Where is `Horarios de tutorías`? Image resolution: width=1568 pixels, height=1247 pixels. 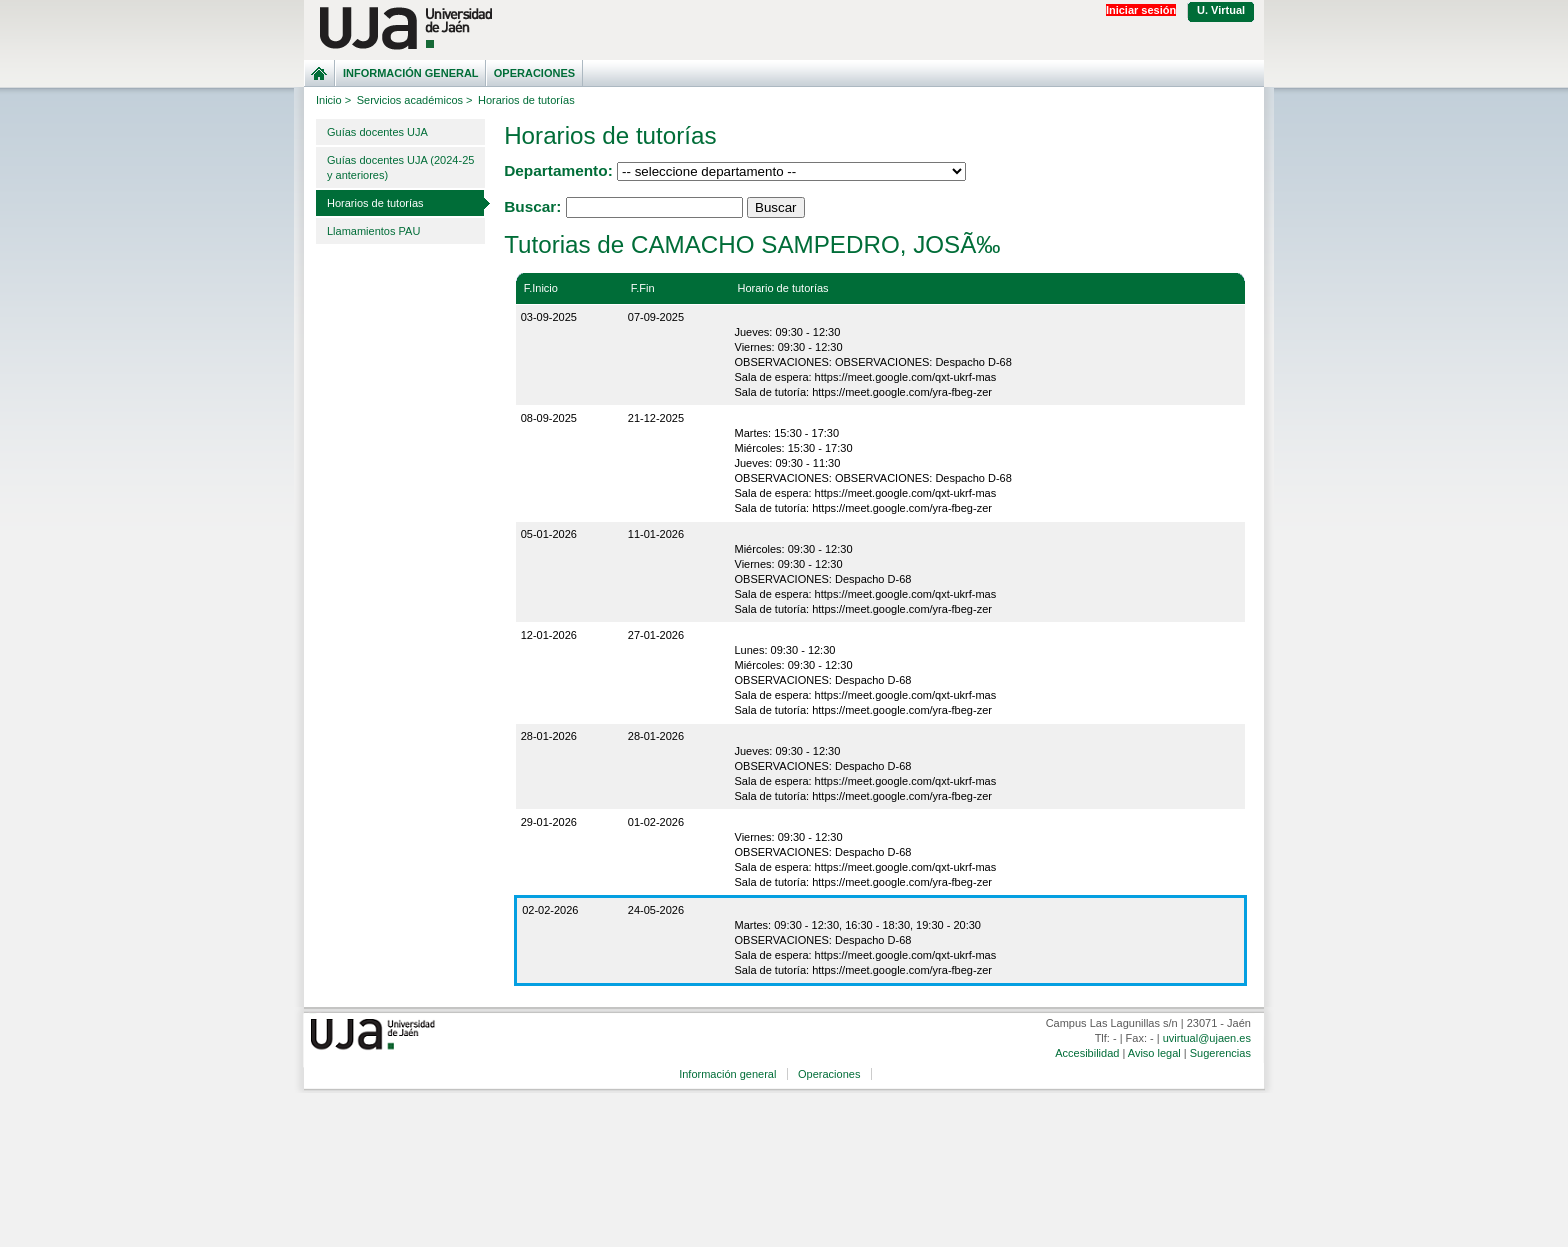 Horarios de tutorías is located at coordinates (375, 203).